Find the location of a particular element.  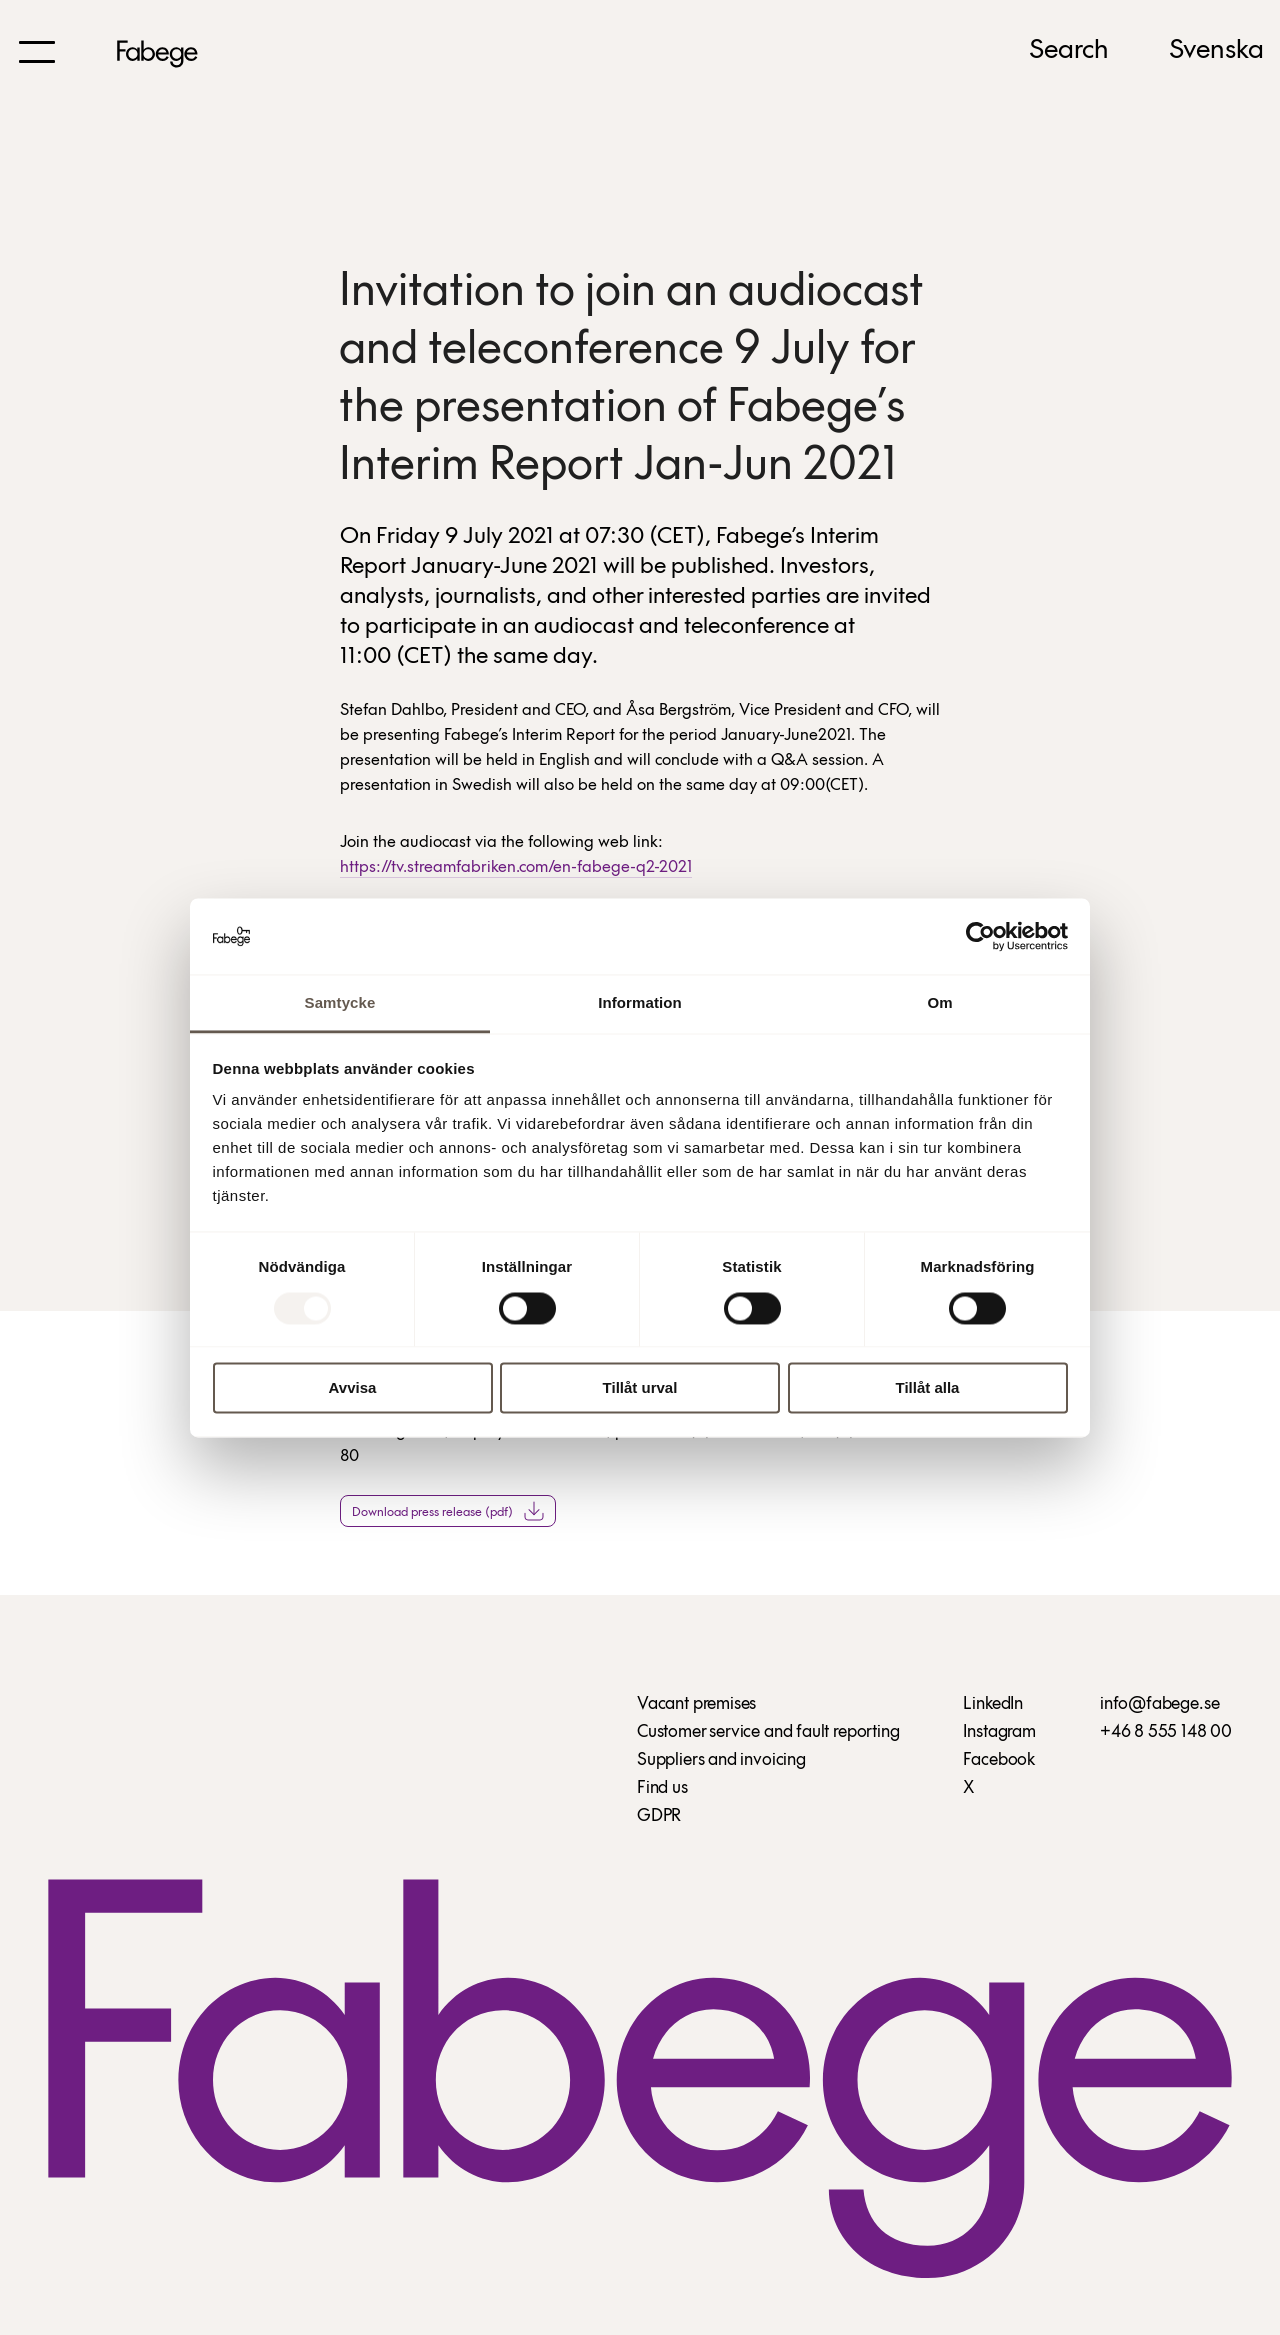

Facebook is located at coordinates (999, 1760).